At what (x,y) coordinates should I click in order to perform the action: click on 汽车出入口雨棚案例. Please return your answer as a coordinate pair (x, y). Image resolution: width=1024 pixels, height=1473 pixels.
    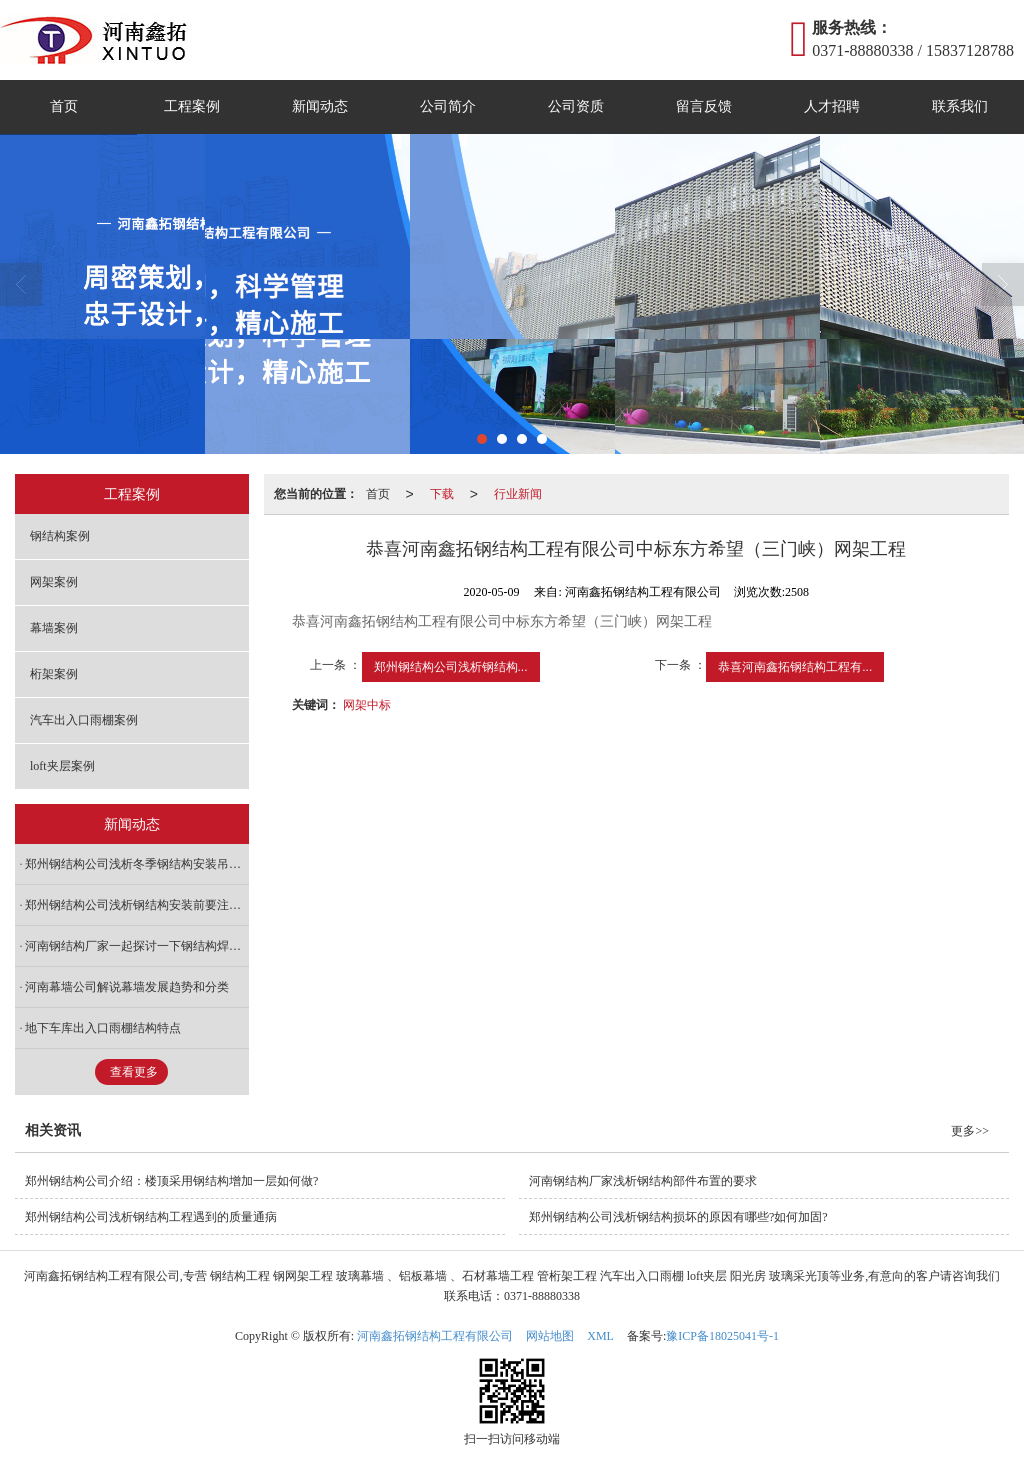
    Looking at the image, I should click on (84, 720).